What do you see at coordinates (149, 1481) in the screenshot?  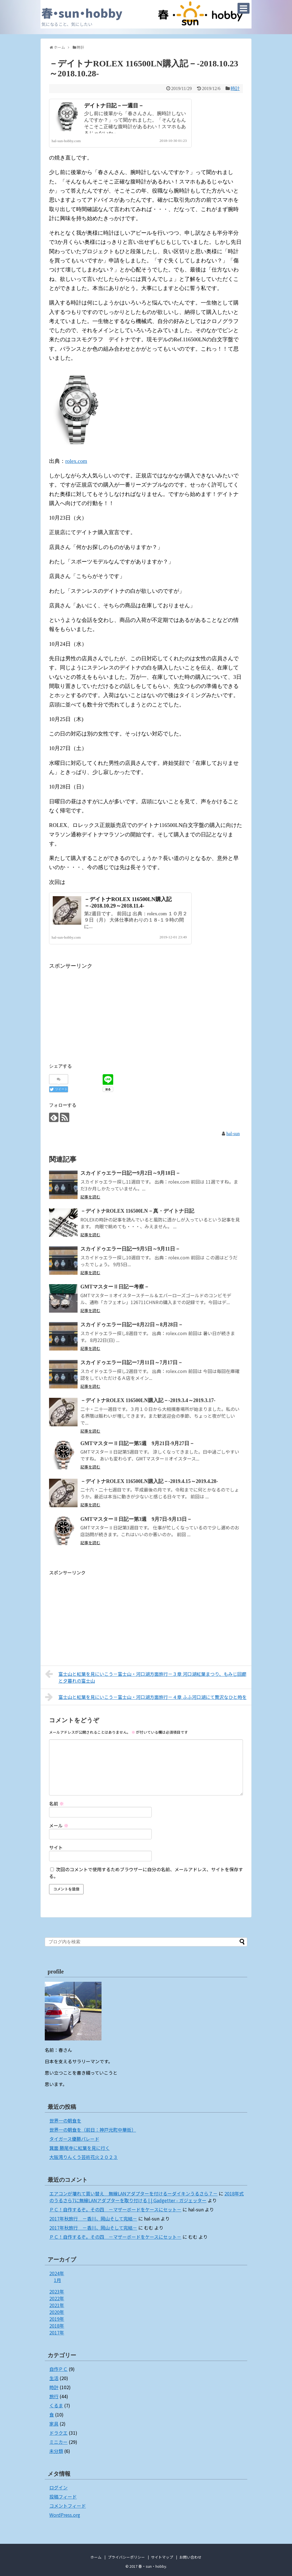 I see `－デイトナROLEX 116500LN購入記－-2019.4.15～2019.4.28-` at bounding box center [149, 1481].